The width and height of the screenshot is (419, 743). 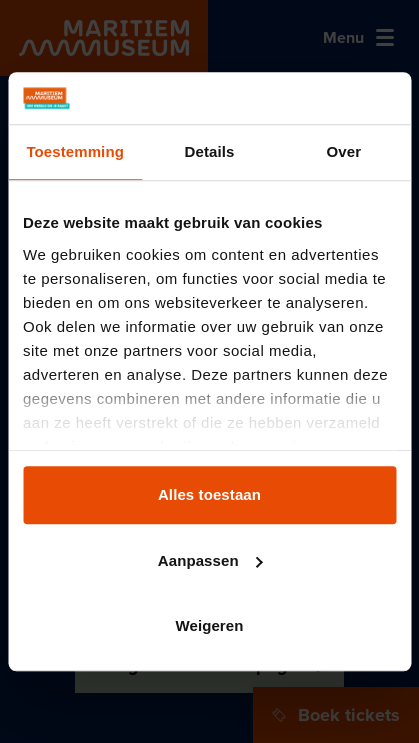 What do you see at coordinates (75, 151) in the screenshot?
I see `Toestemming [tab]` at bounding box center [75, 151].